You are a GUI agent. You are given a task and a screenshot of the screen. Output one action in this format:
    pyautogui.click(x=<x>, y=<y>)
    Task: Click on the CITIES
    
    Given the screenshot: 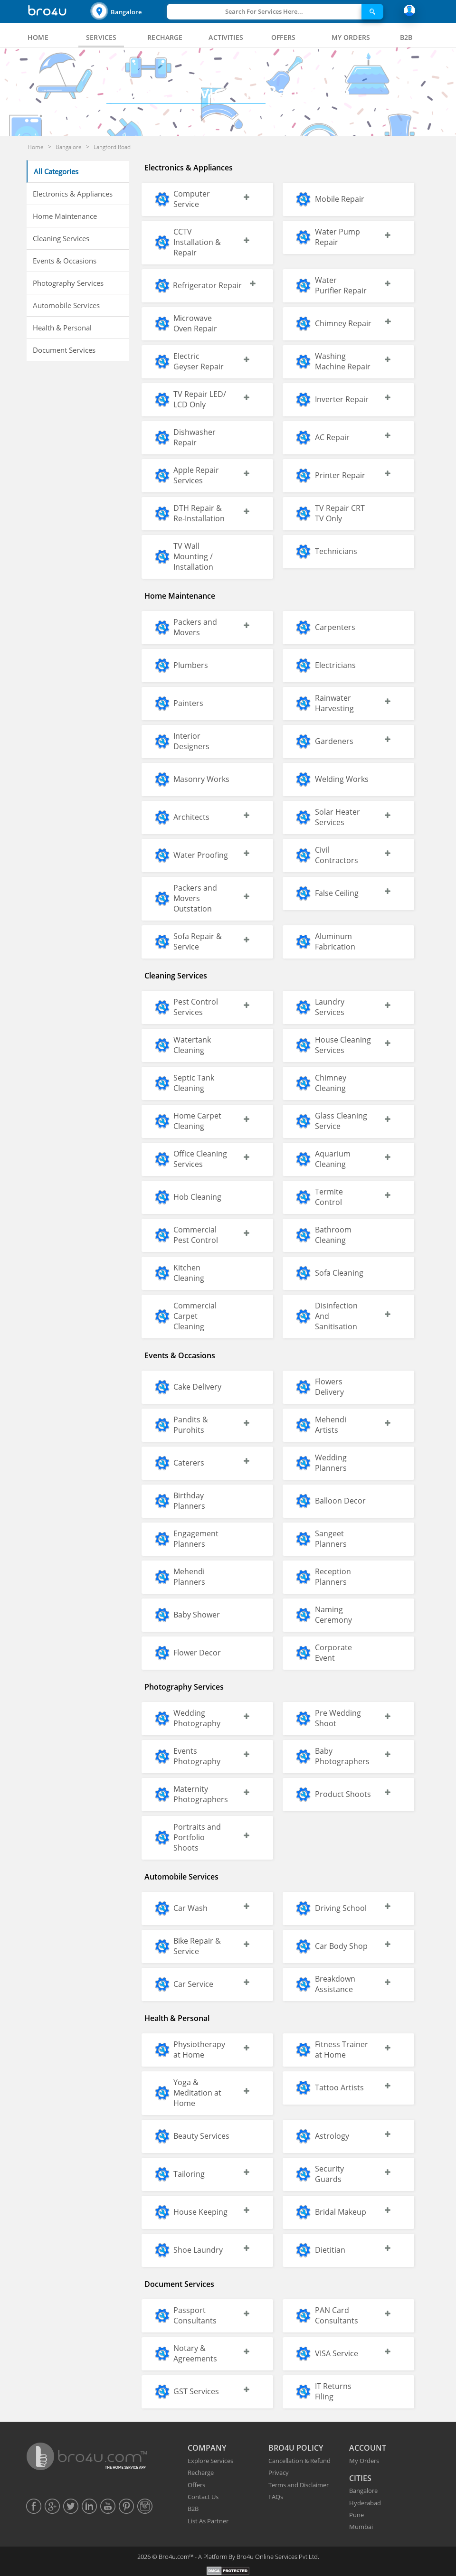 What is the action you would take?
    pyautogui.click(x=360, y=2478)
    